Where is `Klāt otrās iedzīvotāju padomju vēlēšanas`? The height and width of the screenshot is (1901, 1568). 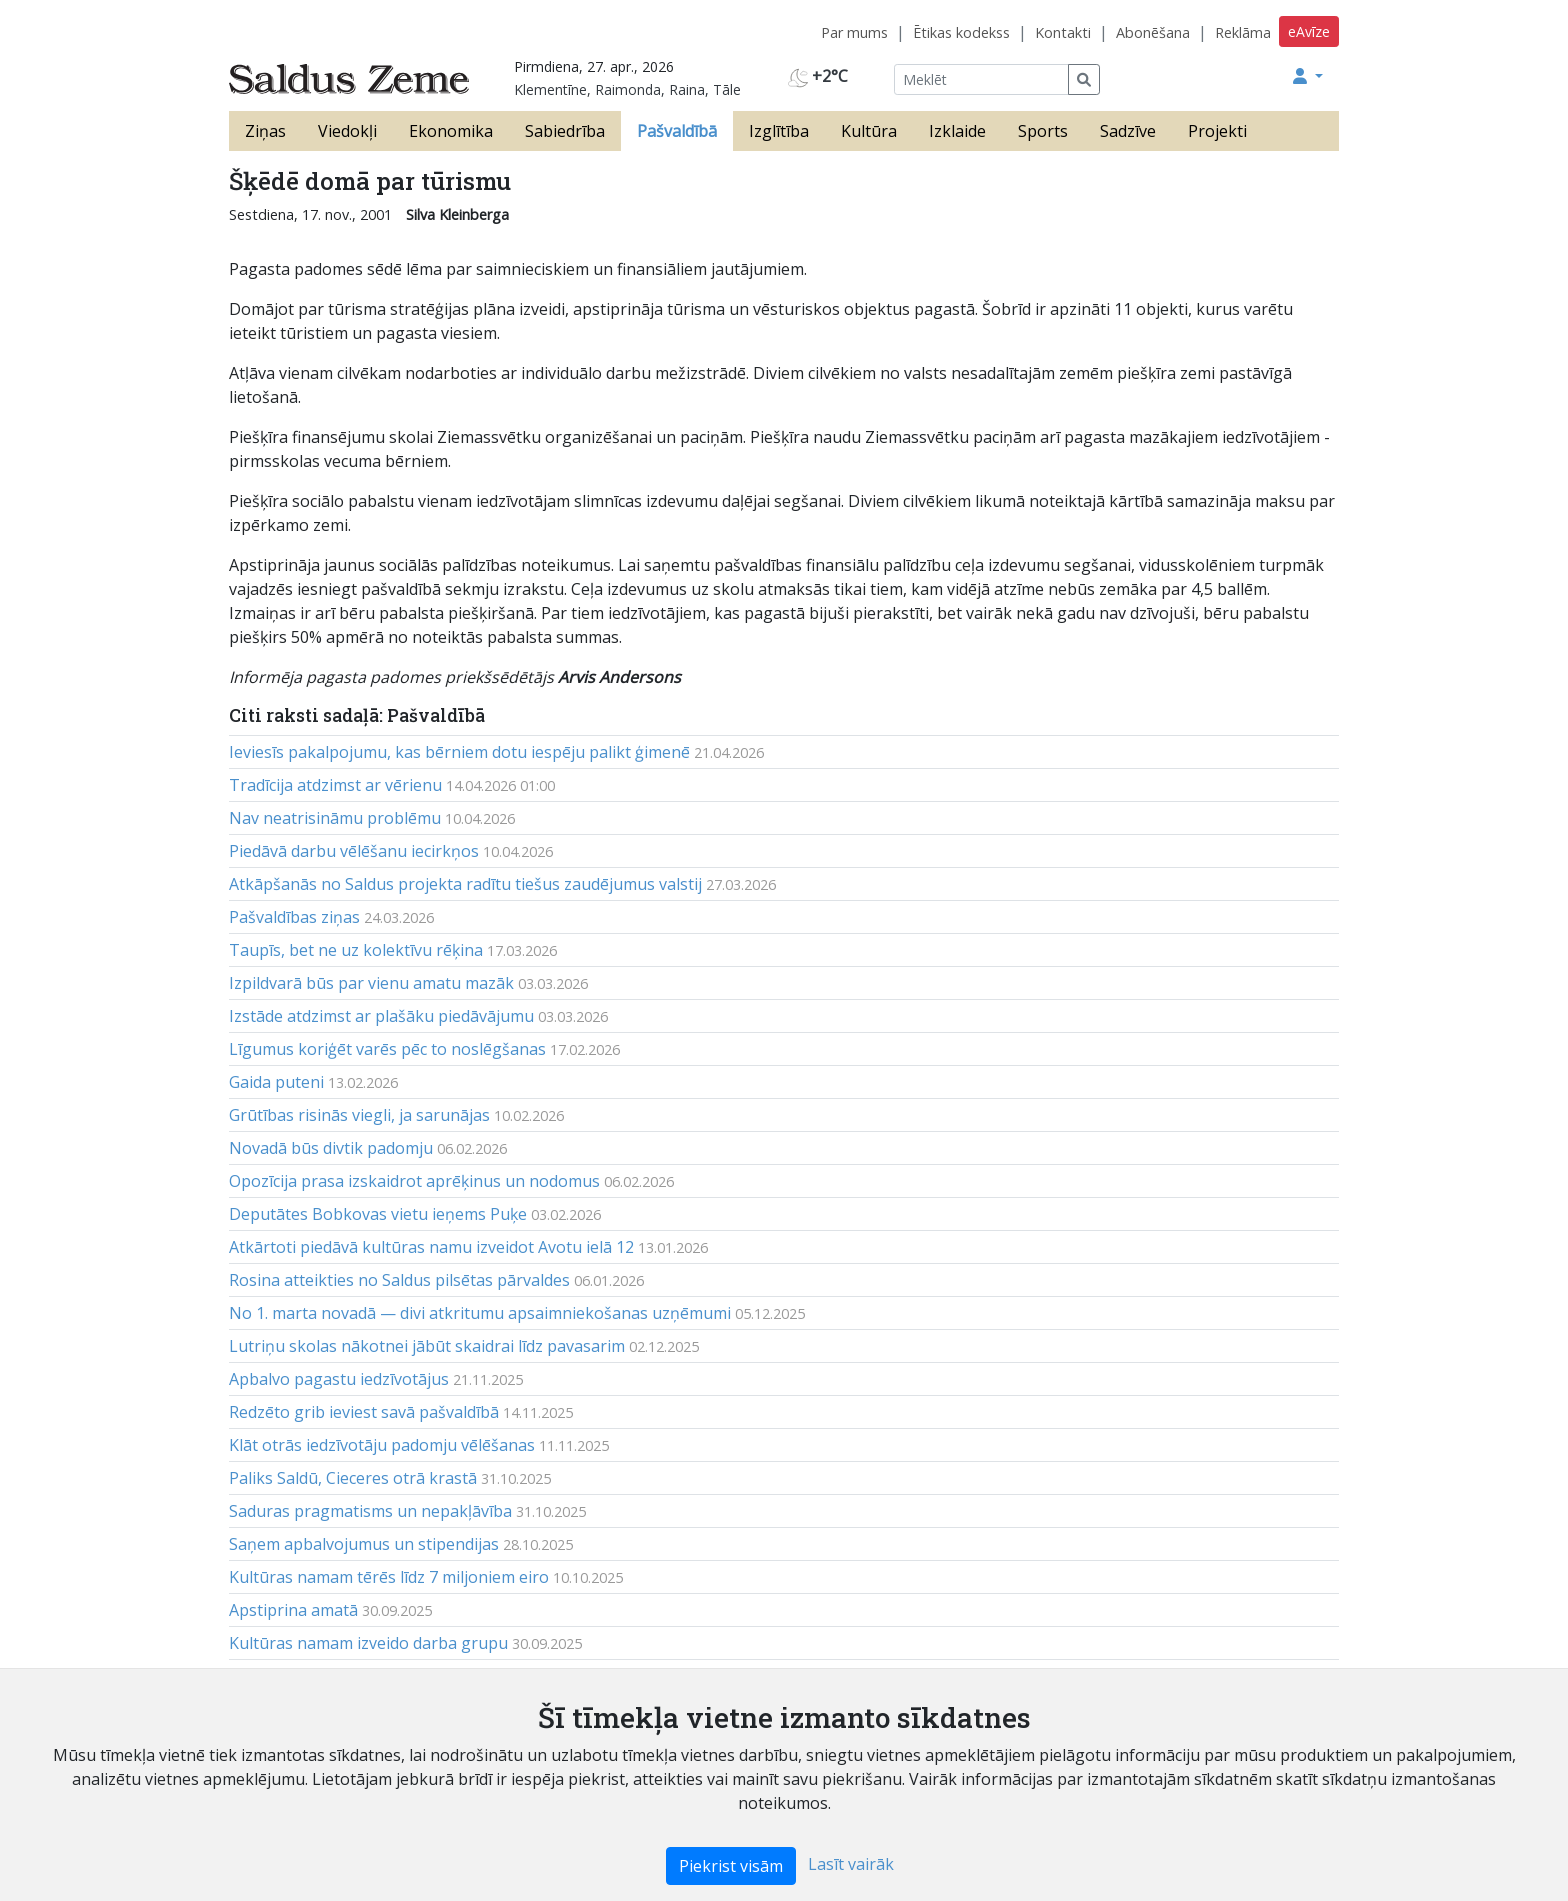 Klāt otrās iedzīvotāju padomju vēlēšanas is located at coordinates (382, 1445).